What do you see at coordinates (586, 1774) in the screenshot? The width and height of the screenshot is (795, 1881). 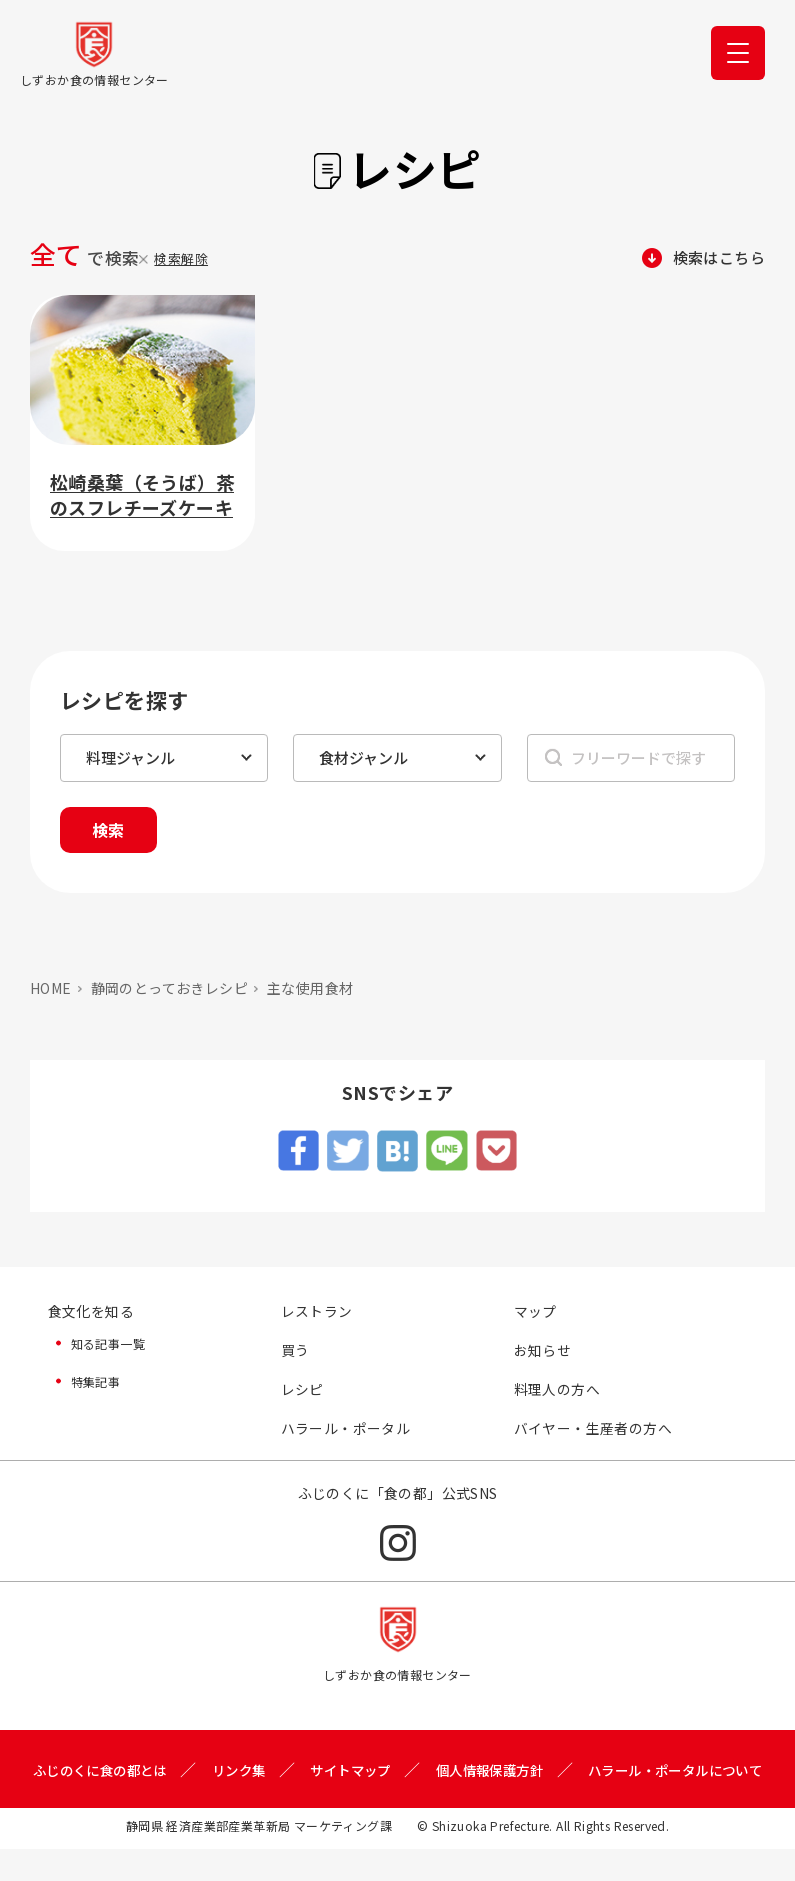 I see `個人情報保護方針` at bounding box center [586, 1774].